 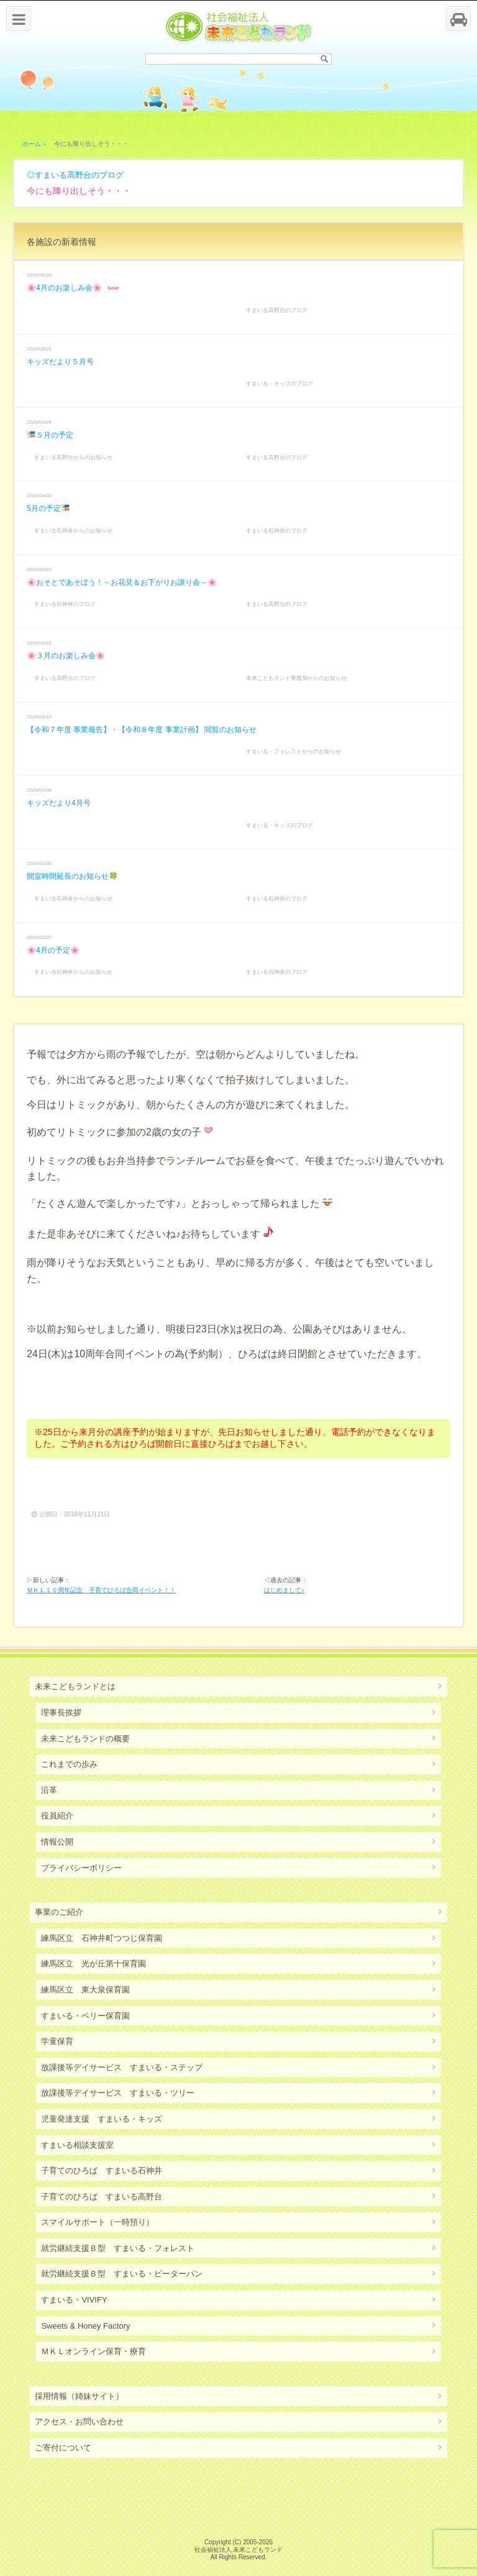 What do you see at coordinates (49, 1790) in the screenshot?
I see `沿革` at bounding box center [49, 1790].